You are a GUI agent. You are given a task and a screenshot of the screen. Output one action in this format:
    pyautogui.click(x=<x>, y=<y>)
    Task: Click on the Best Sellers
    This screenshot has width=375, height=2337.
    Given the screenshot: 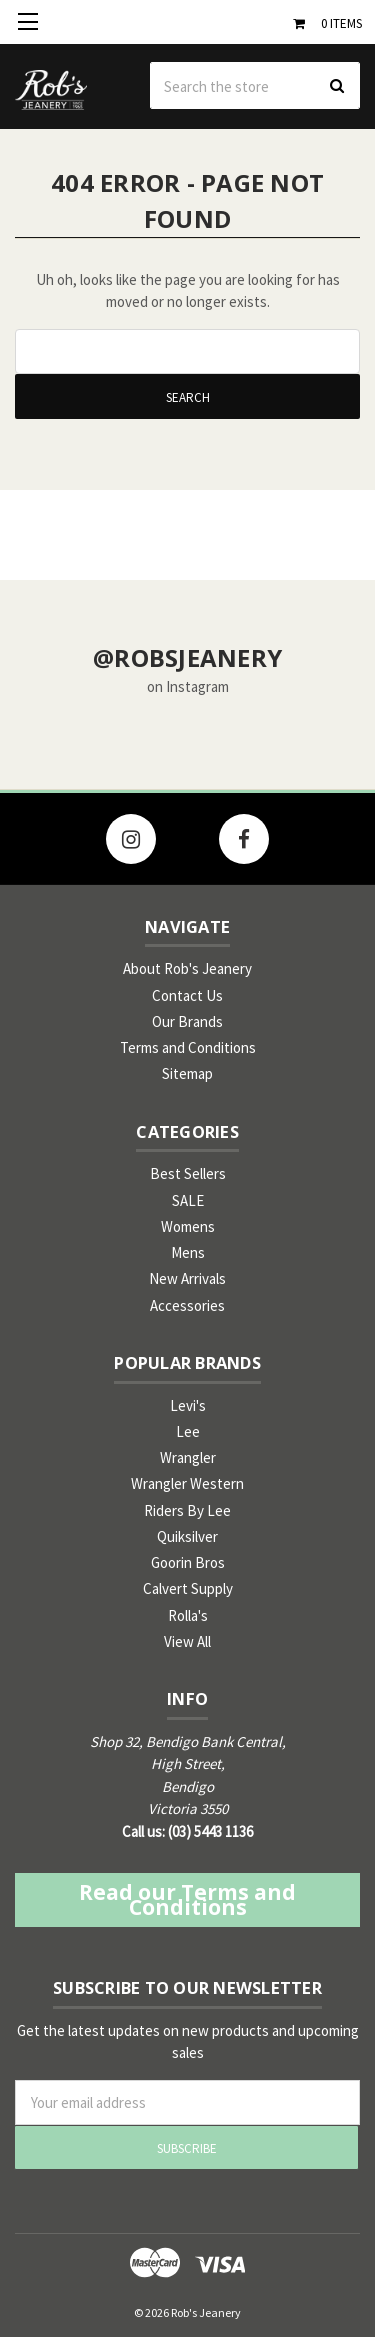 What is the action you would take?
    pyautogui.click(x=188, y=1173)
    